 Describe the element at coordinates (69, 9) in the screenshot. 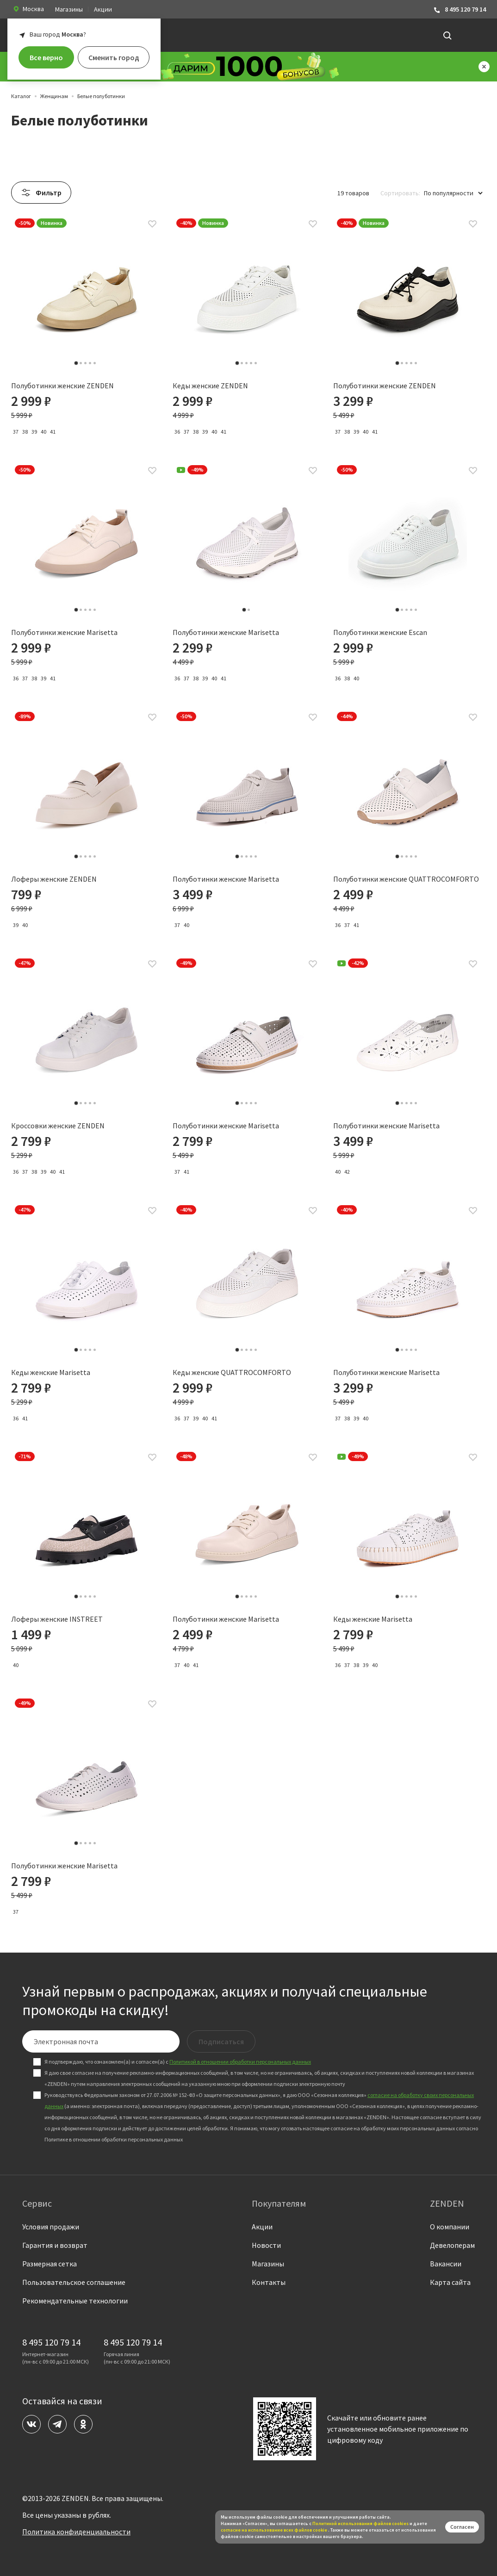

I see `Магазины` at that location.